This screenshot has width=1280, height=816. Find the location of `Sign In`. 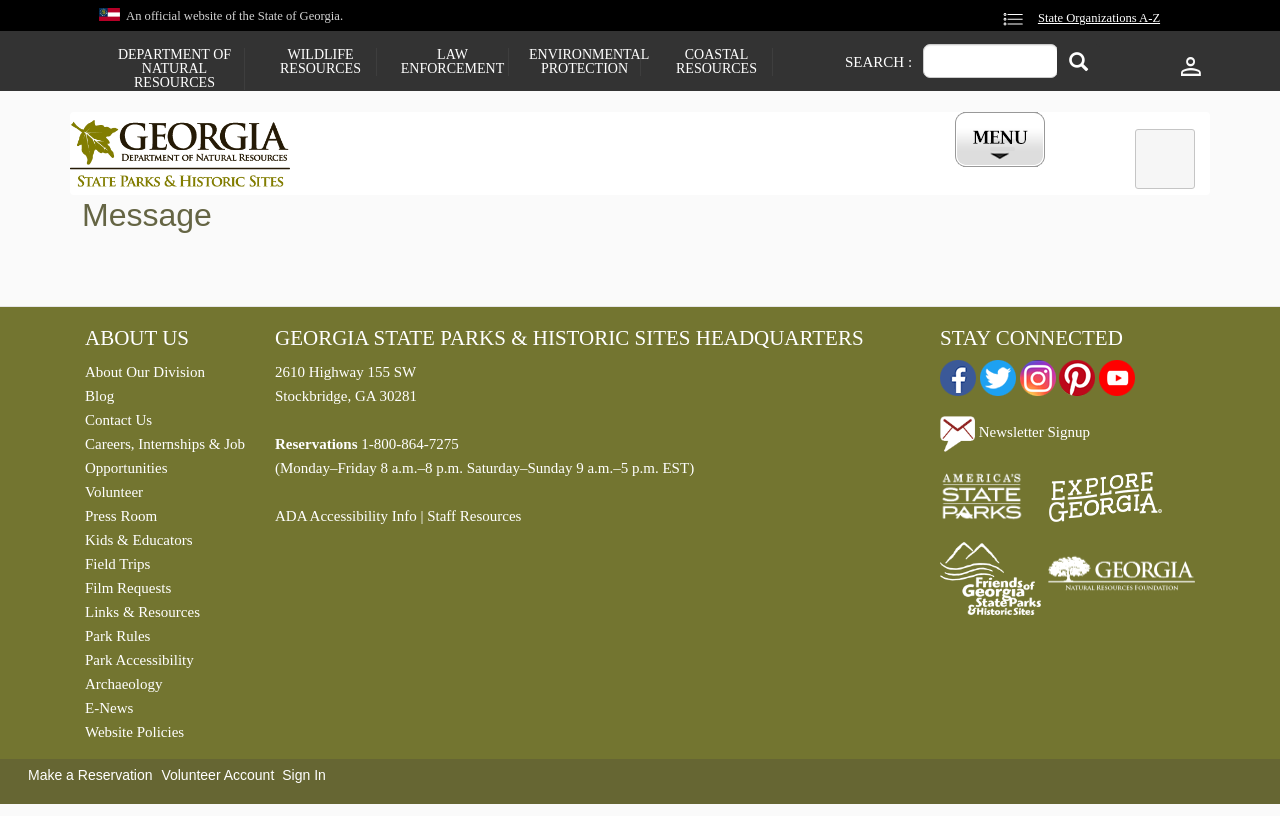

Sign In is located at coordinates (304, 779).